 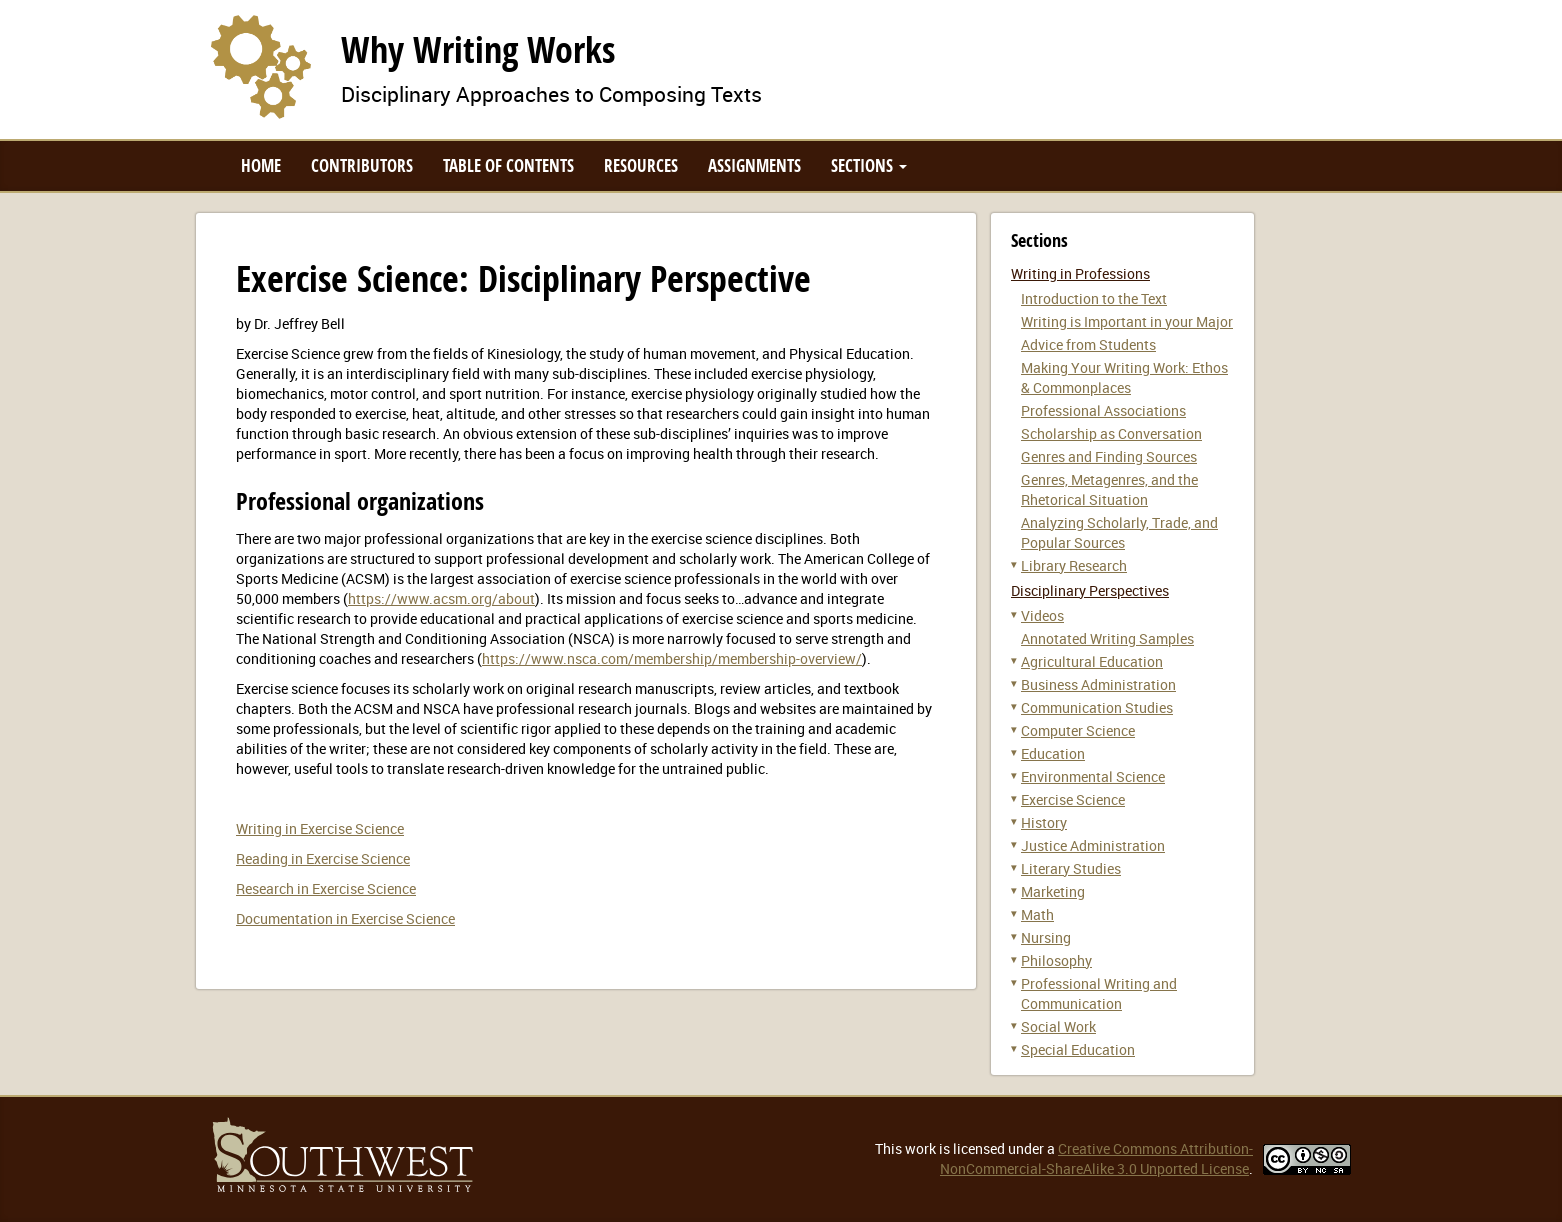 What do you see at coordinates (1103, 410) in the screenshot?
I see `Professional Associations` at bounding box center [1103, 410].